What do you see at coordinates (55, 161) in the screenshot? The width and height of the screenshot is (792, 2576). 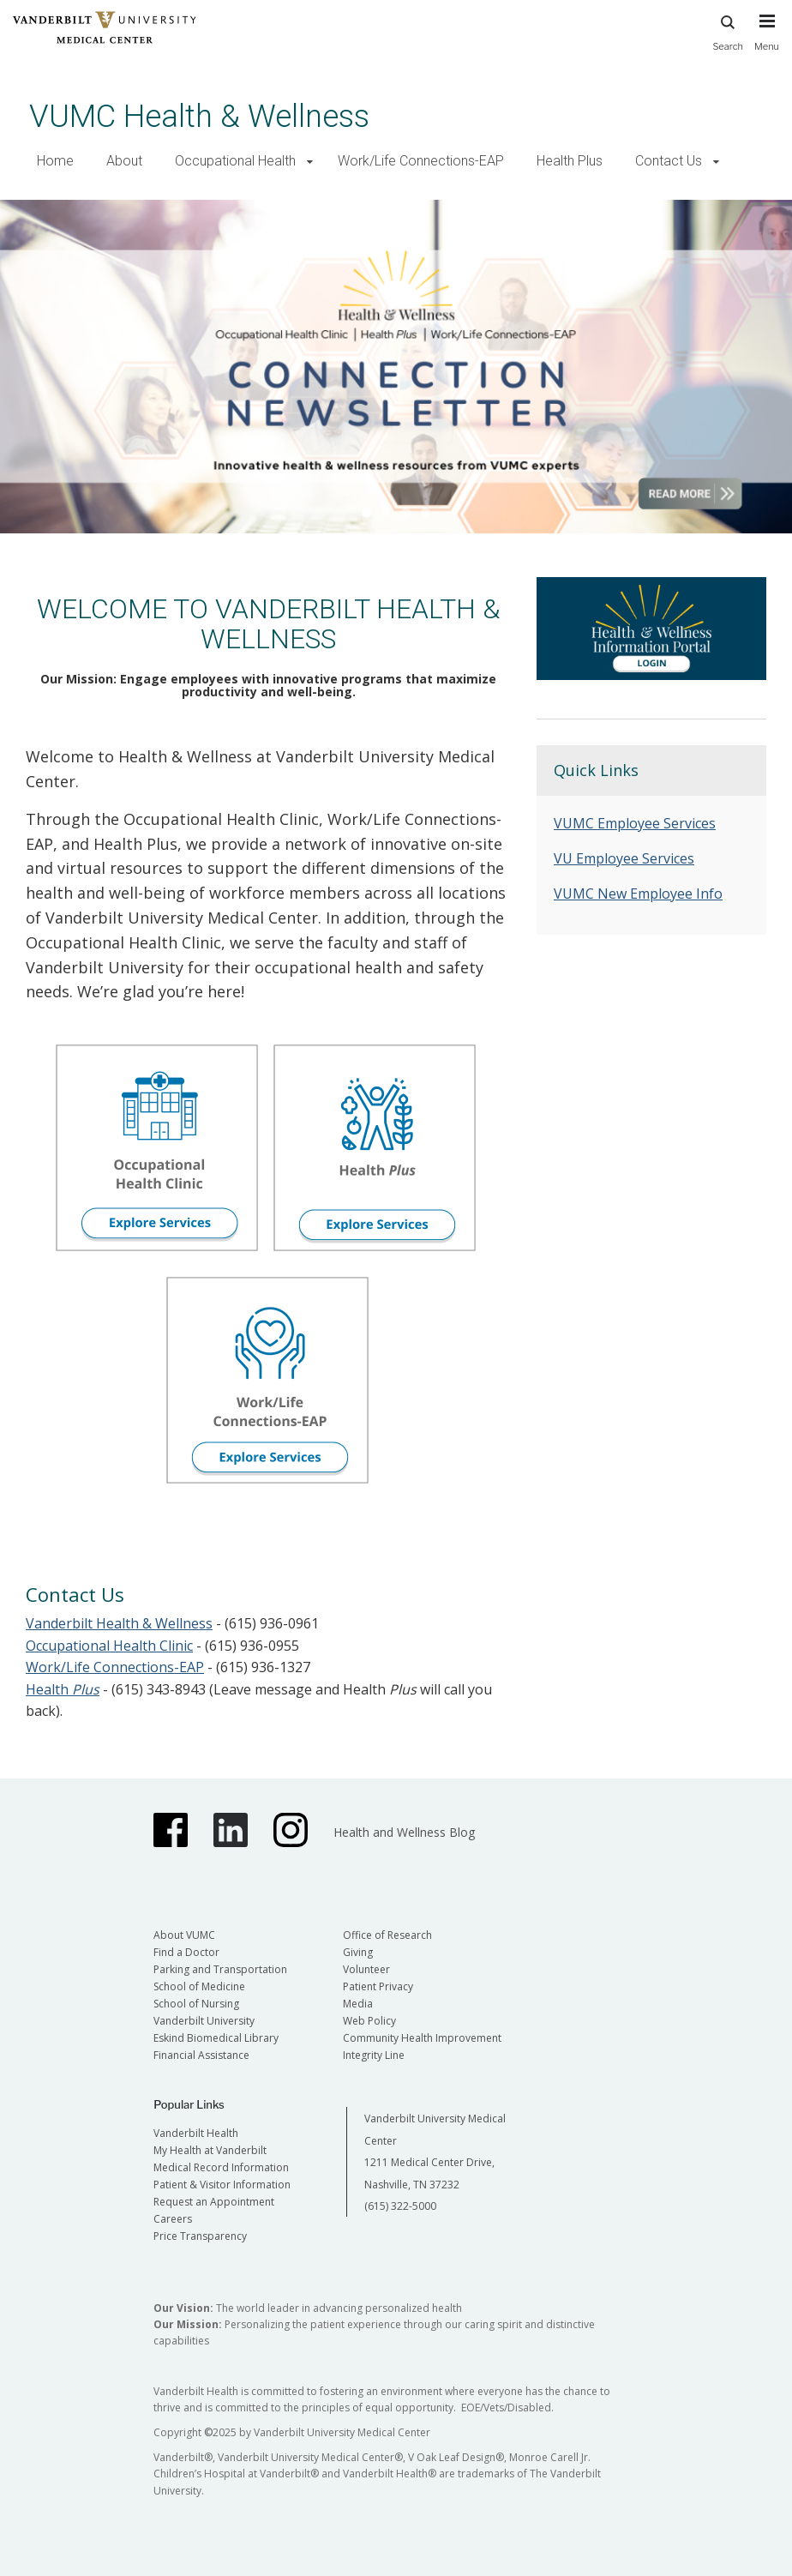 I see `Home` at bounding box center [55, 161].